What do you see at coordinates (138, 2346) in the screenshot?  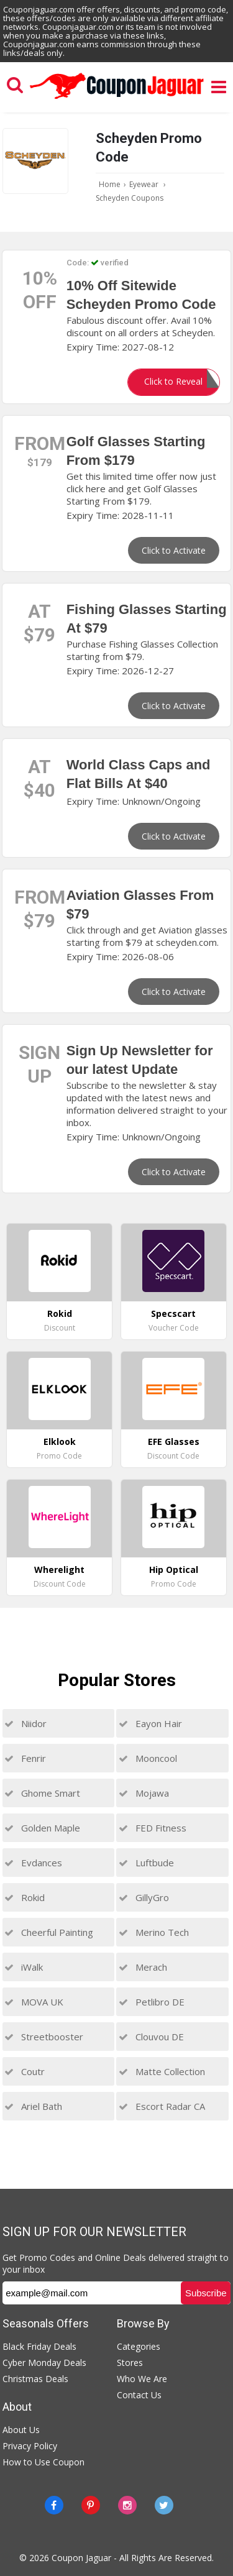 I see `Categories` at bounding box center [138, 2346].